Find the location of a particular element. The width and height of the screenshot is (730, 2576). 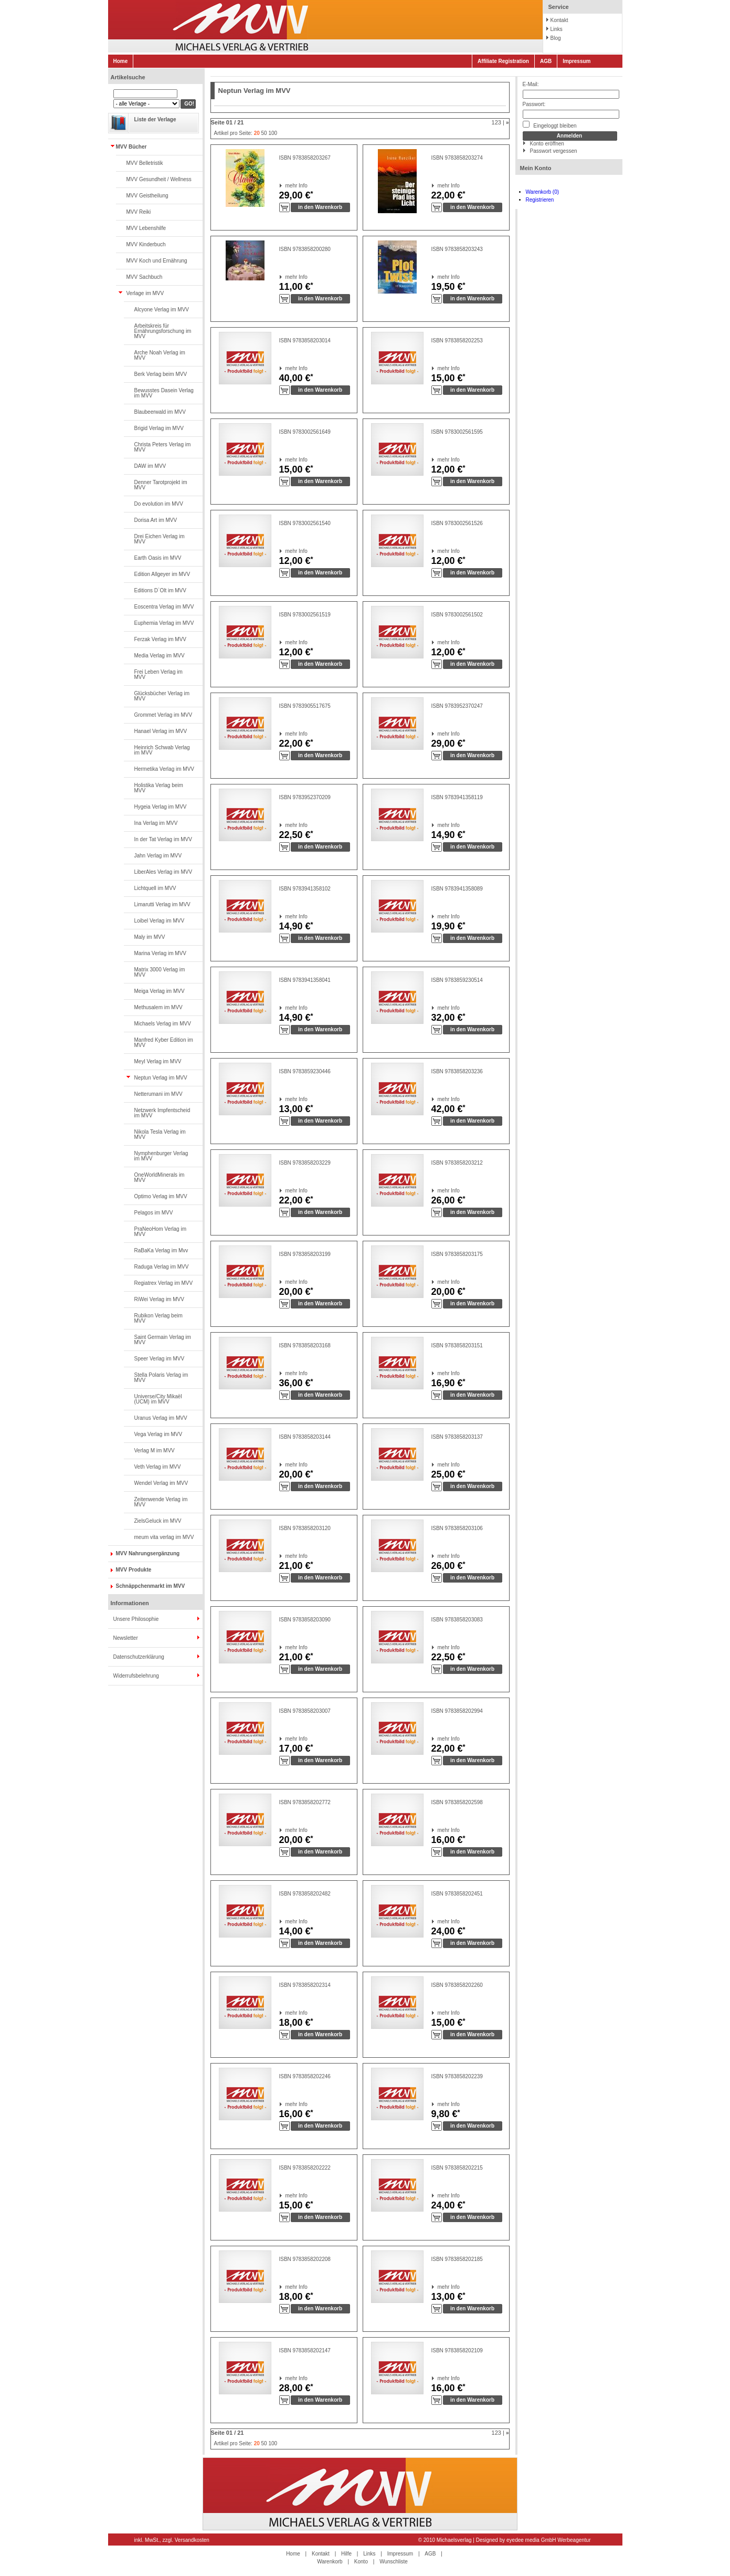

Hermetika Verlag im MVV is located at coordinates (164, 769).